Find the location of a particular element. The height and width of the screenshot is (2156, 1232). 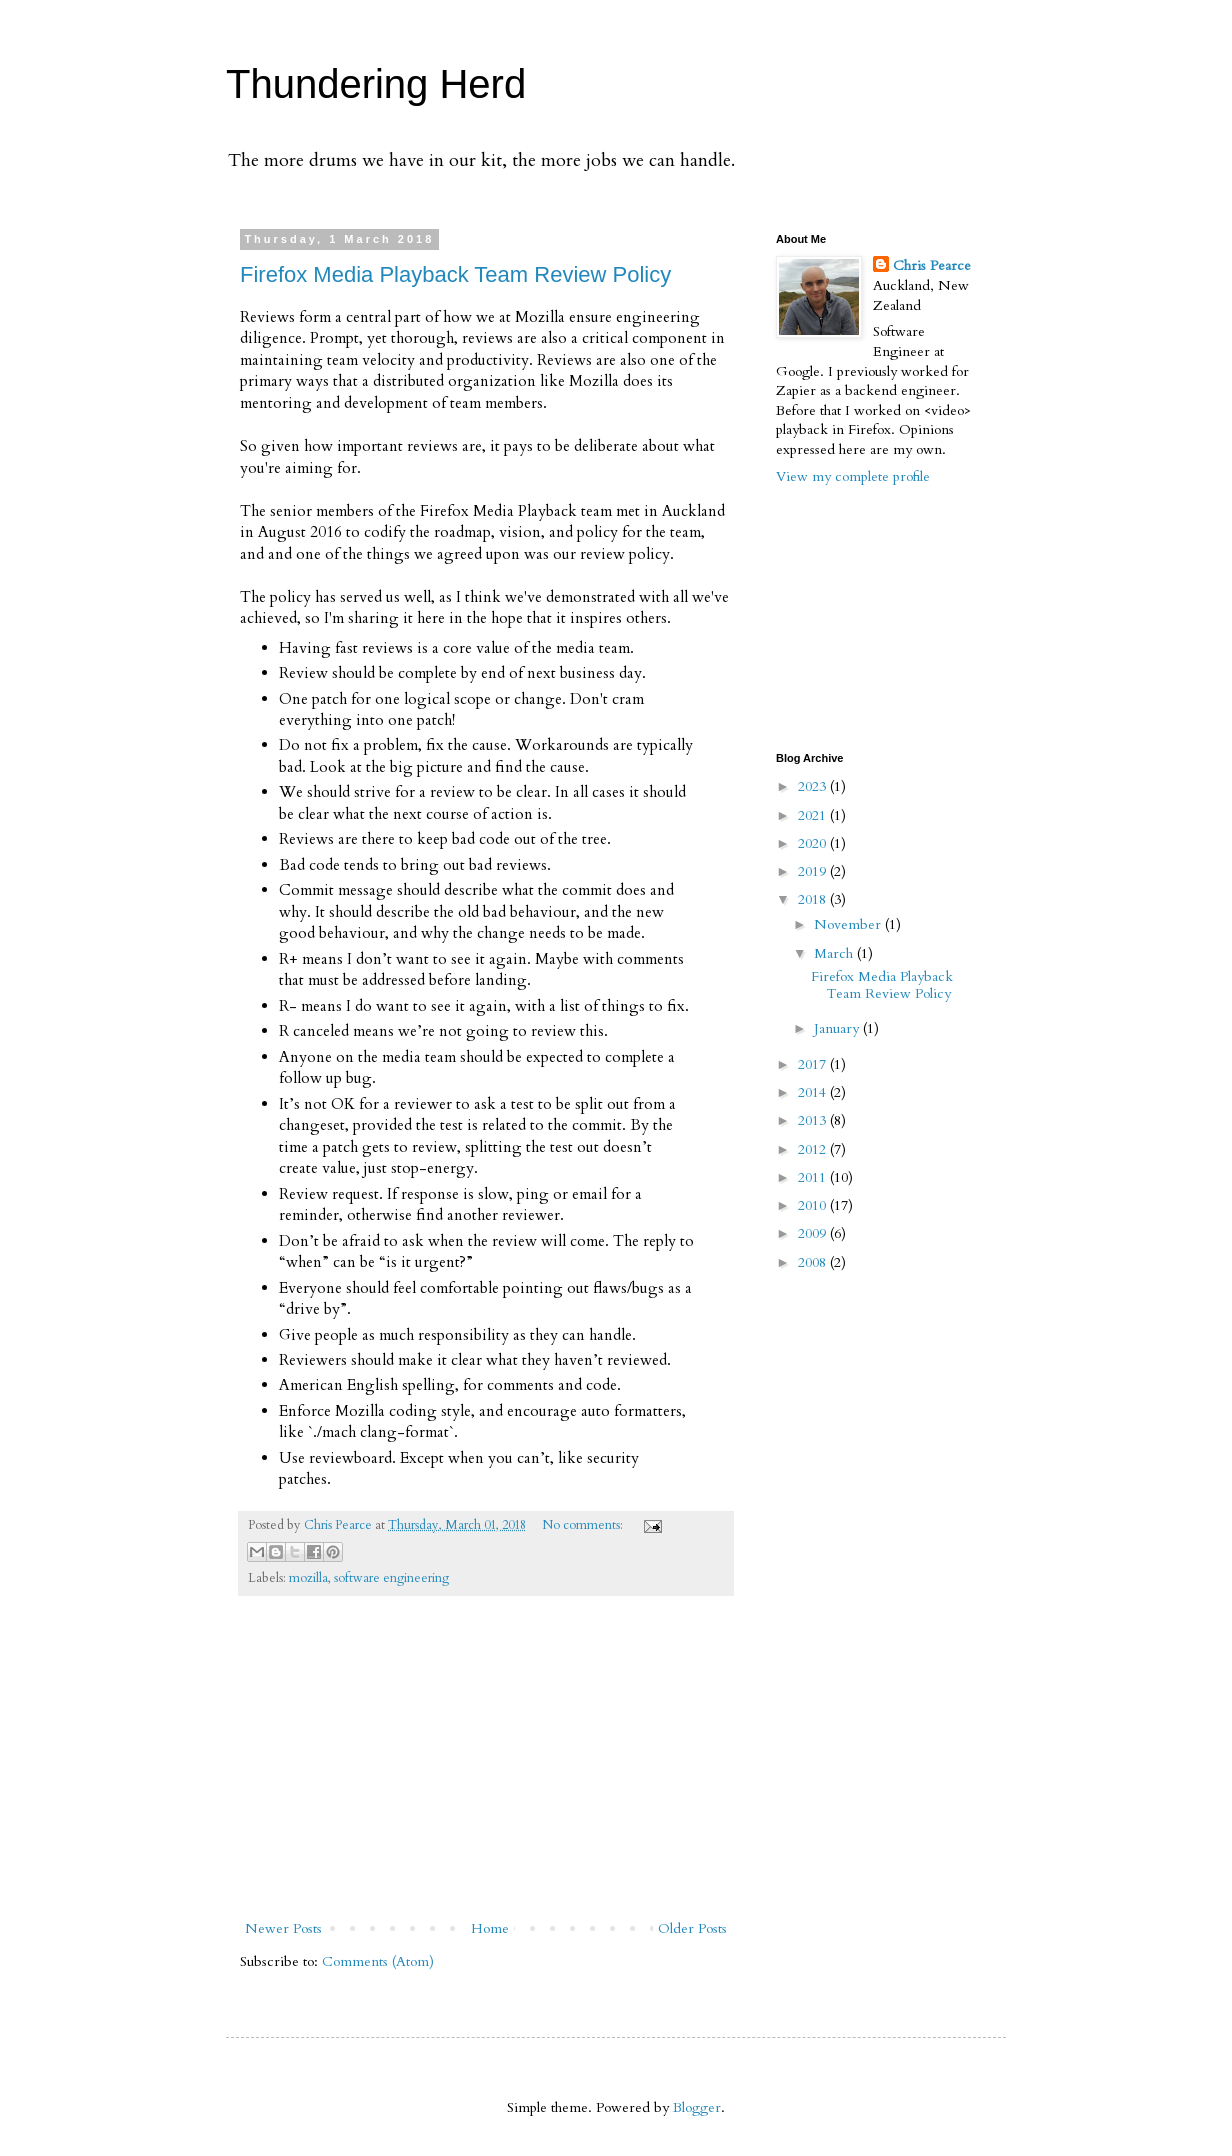

software engineering is located at coordinates (391, 1578).